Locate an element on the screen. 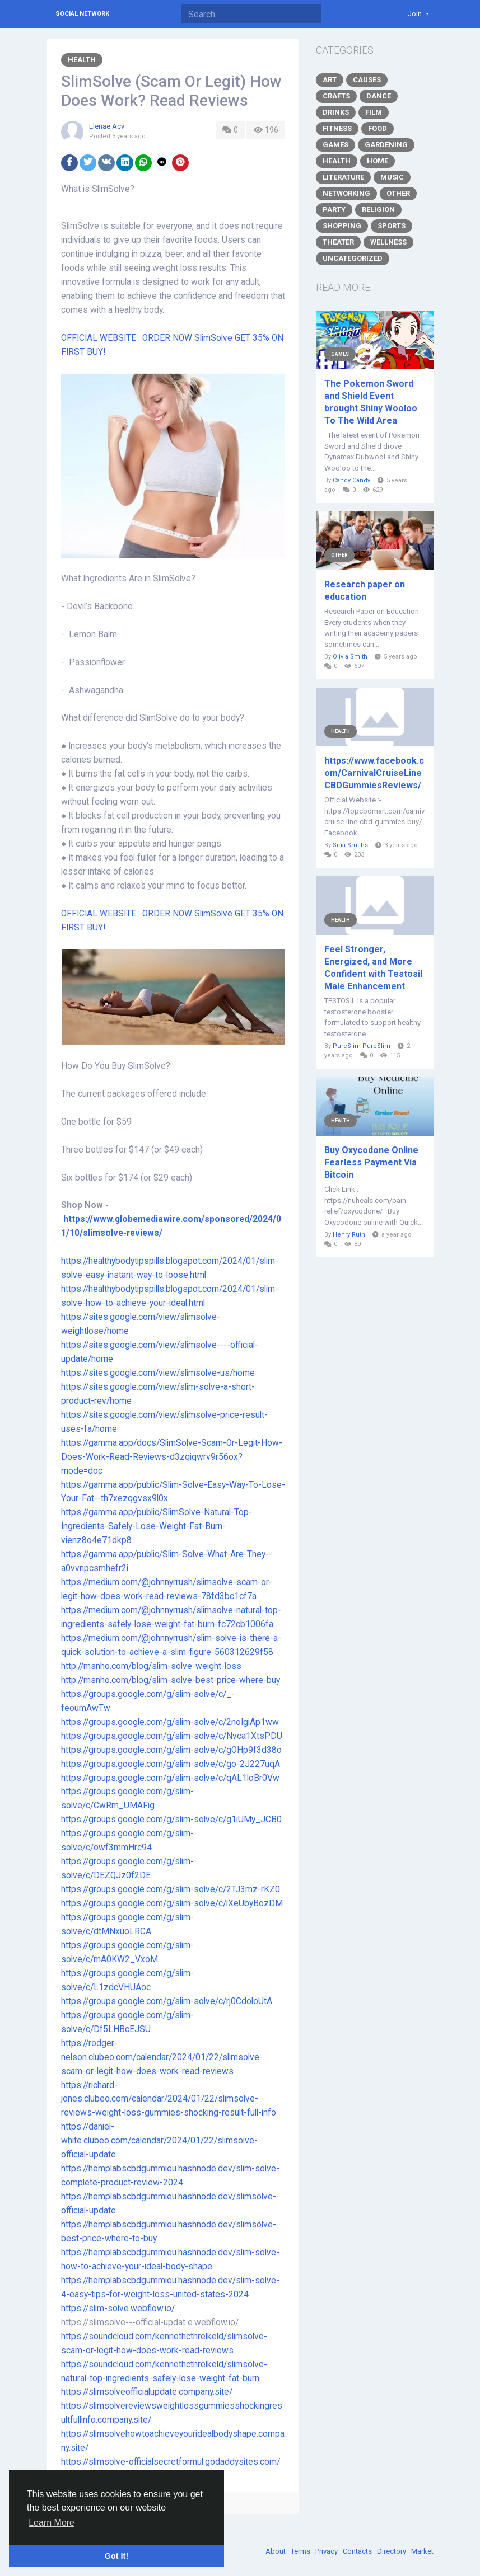  https://daniel-white.clubeo.com/calendar/2024/01/22/slimsolve-official-update is located at coordinates (159, 2141).